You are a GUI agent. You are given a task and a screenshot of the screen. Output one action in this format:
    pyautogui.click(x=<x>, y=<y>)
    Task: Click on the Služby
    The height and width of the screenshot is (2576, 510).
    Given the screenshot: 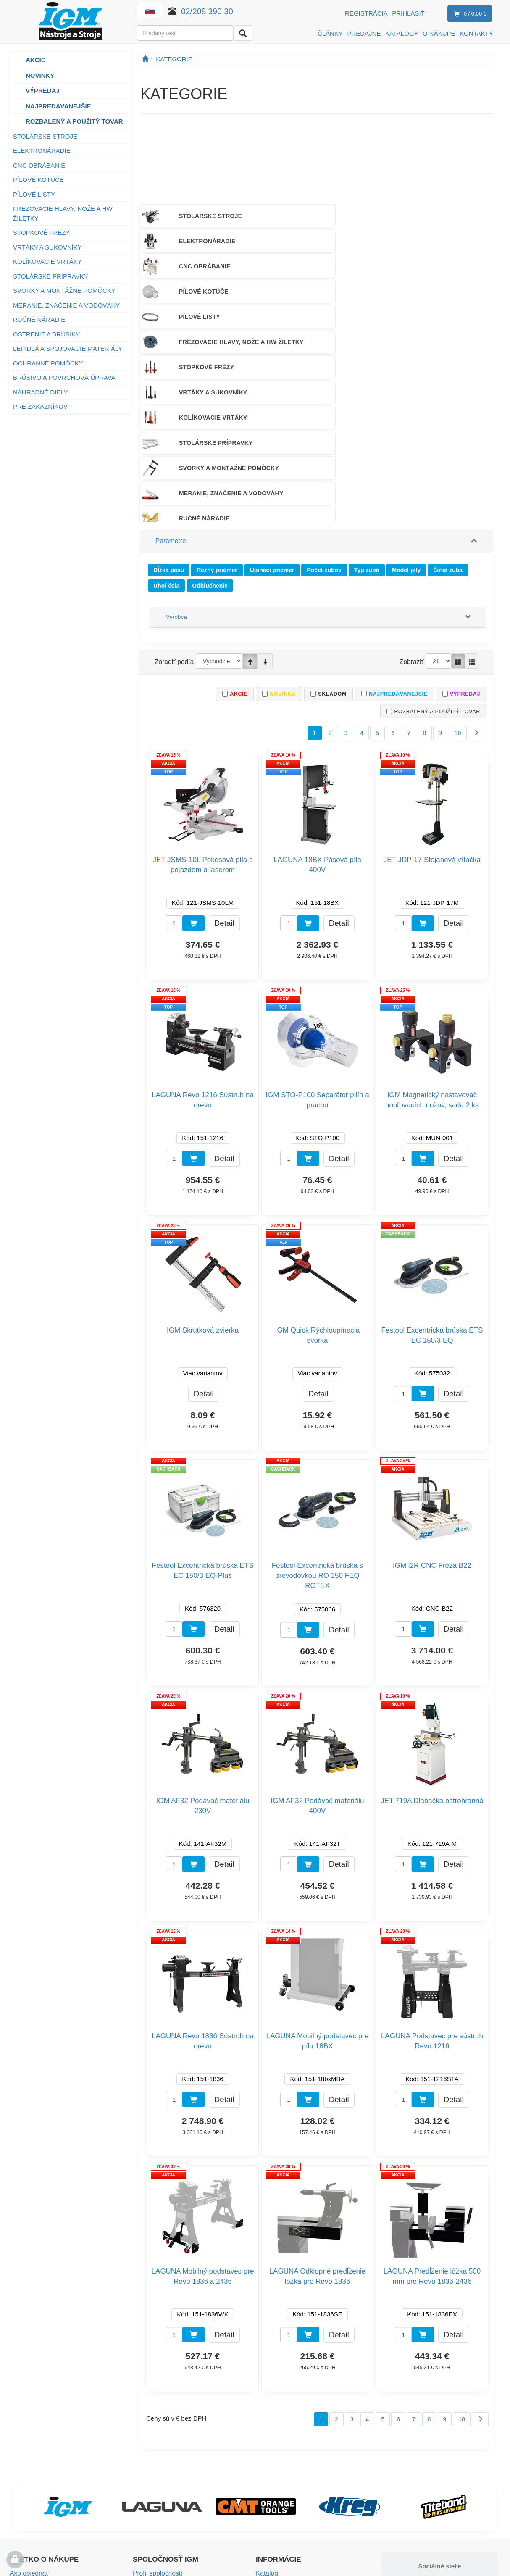 What is the action you would take?
    pyautogui.click(x=265, y=2456)
    